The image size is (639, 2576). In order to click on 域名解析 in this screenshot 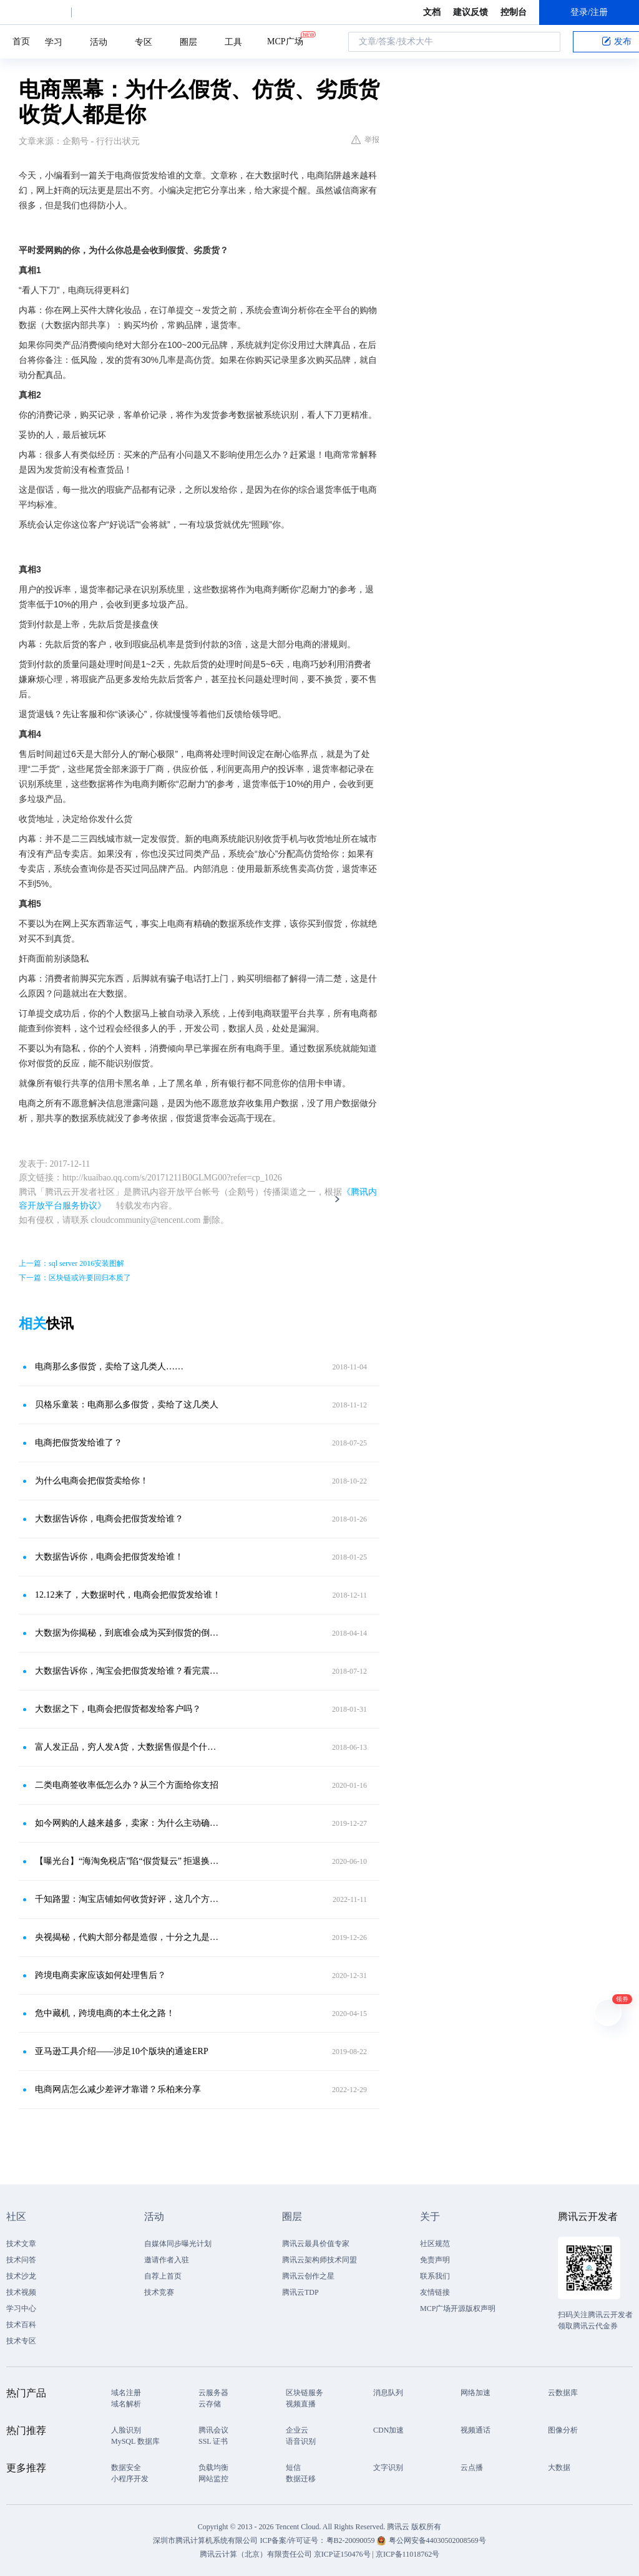, I will do `click(126, 2404)`.